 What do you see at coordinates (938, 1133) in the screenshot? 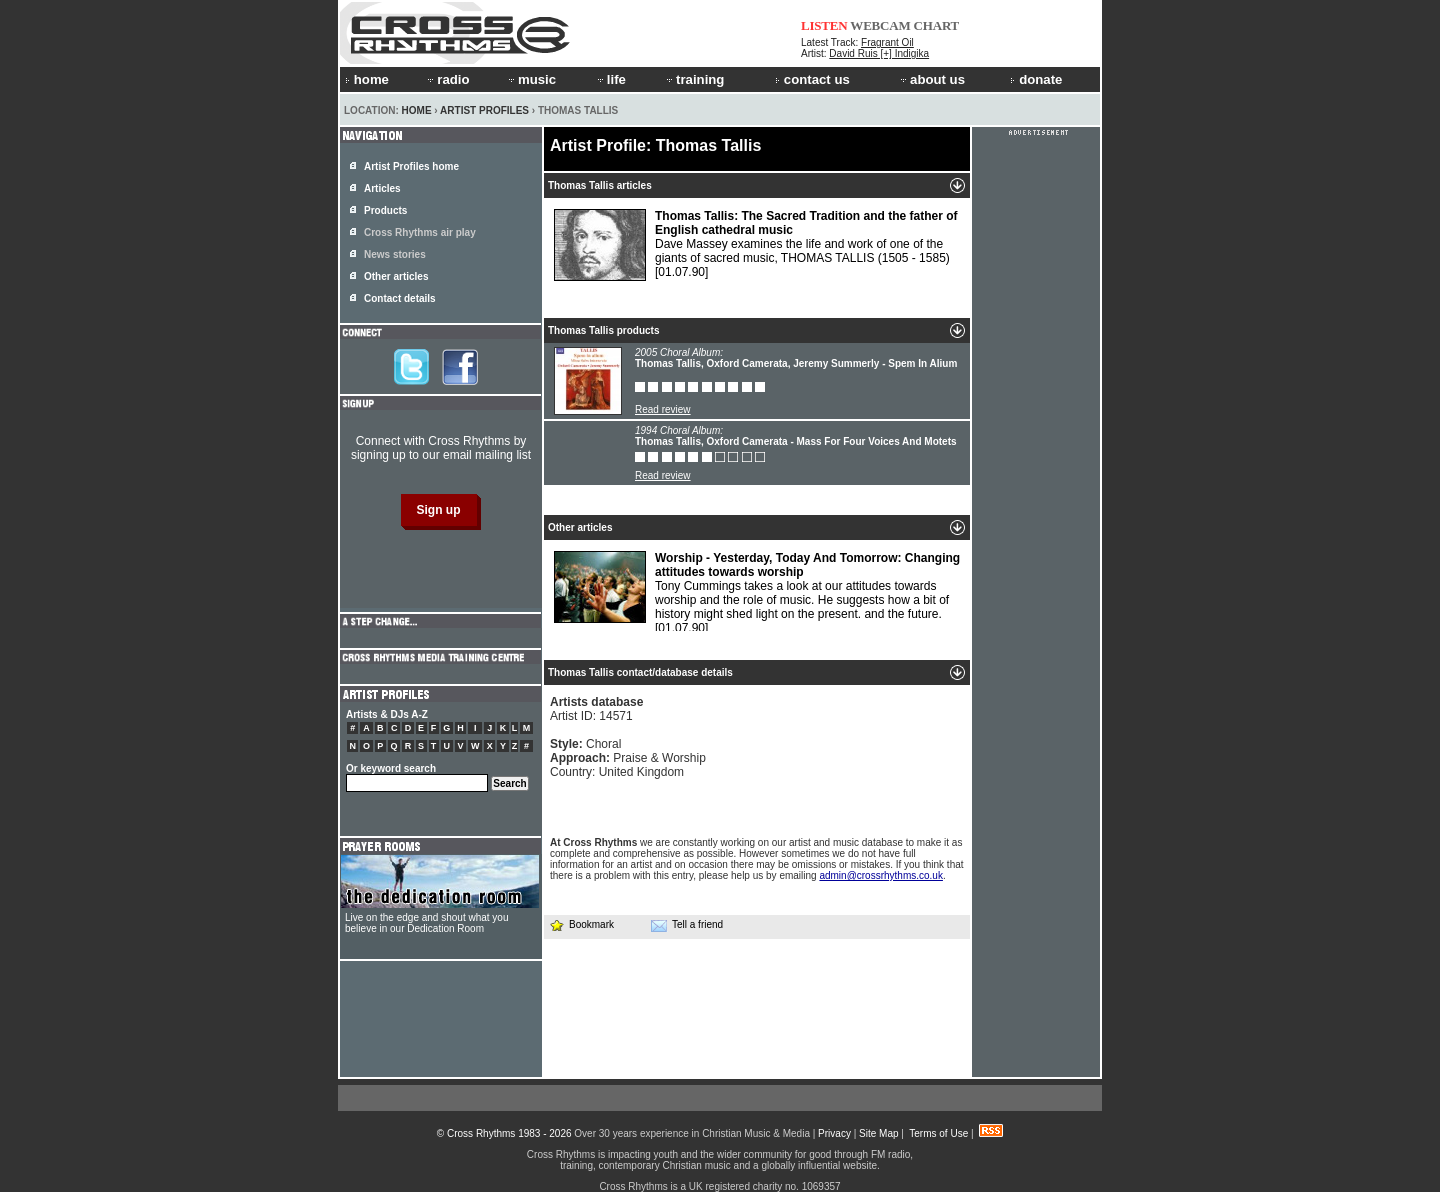
I see `Terms of Use` at bounding box center [938, 1133].